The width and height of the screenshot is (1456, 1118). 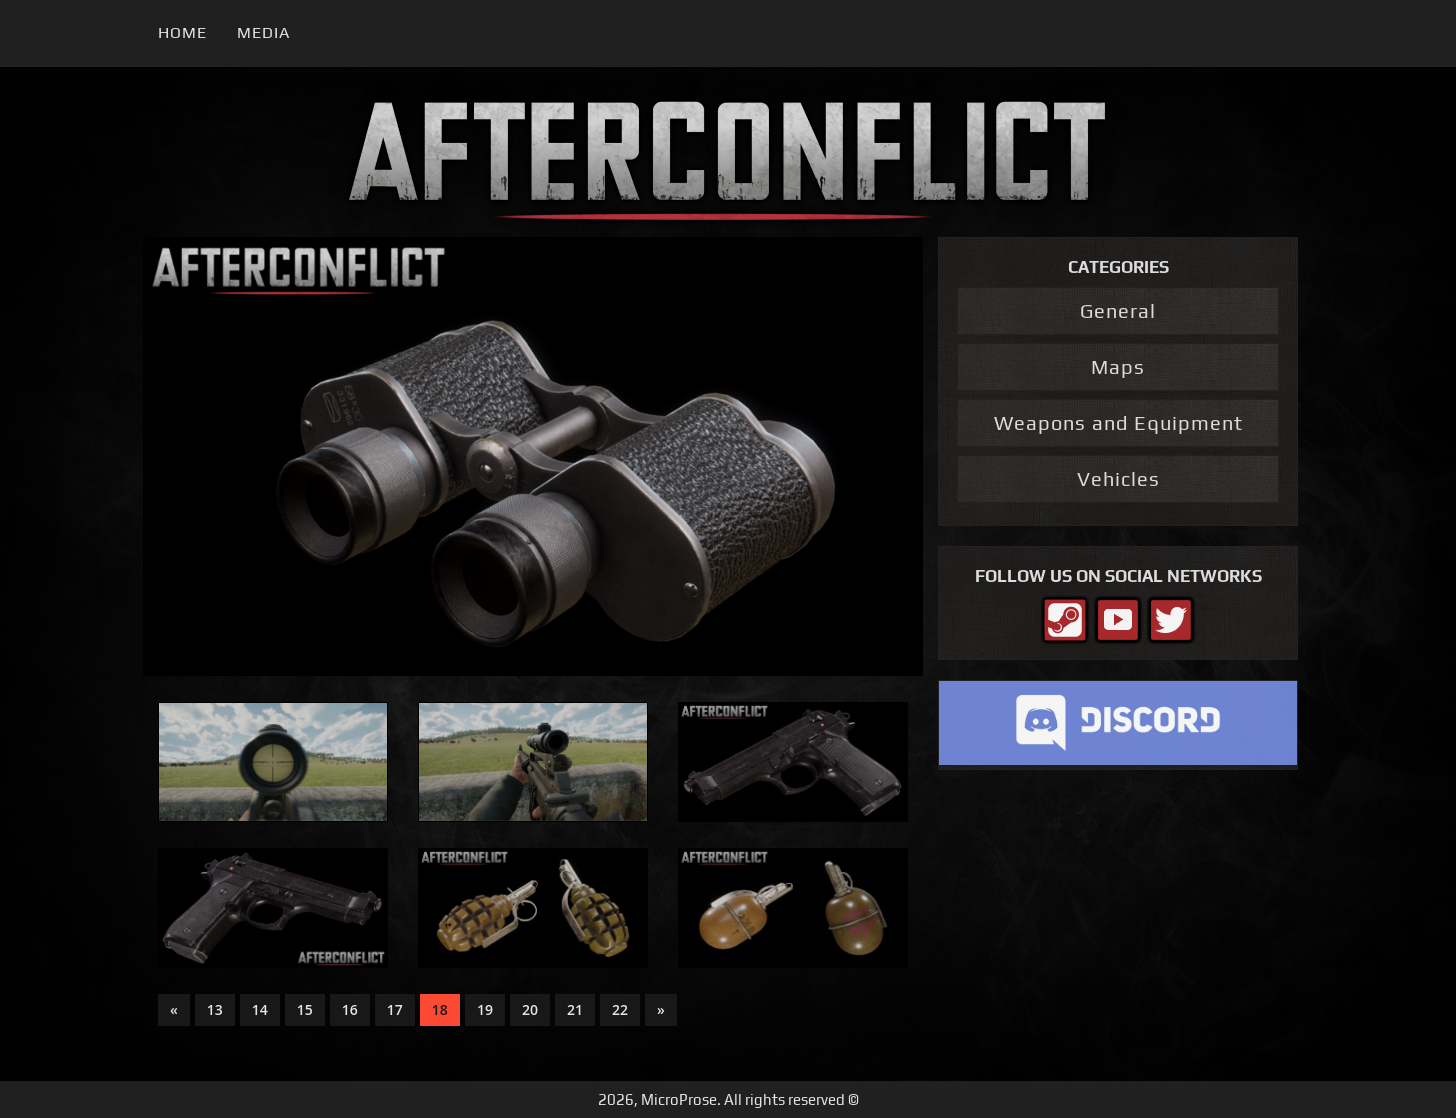 What do you see at coordinates (350, 1009) in the screenshot?
I see `16` at bounding box center [350, 1009].